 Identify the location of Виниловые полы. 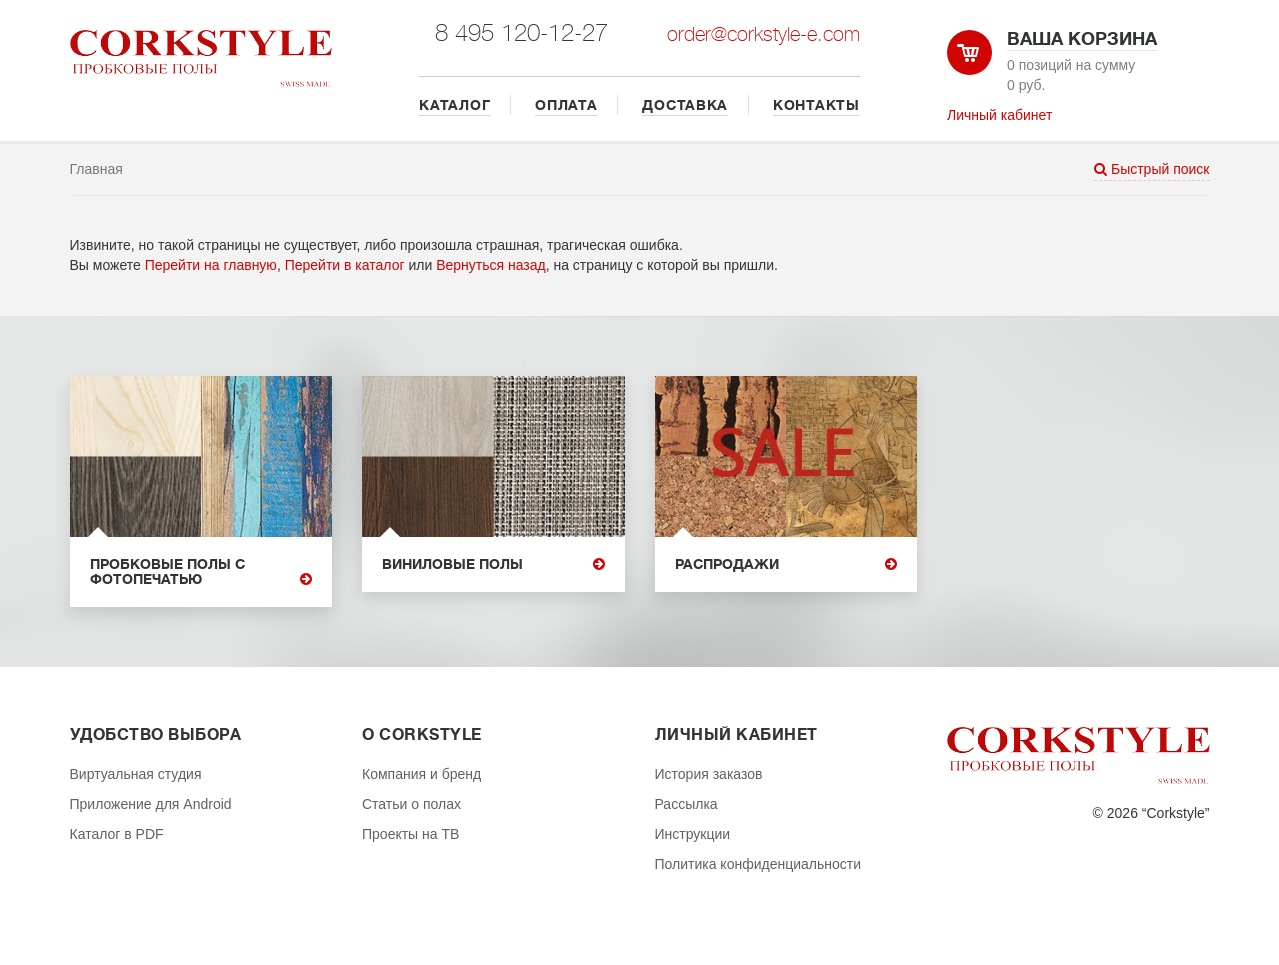
(493, 564).